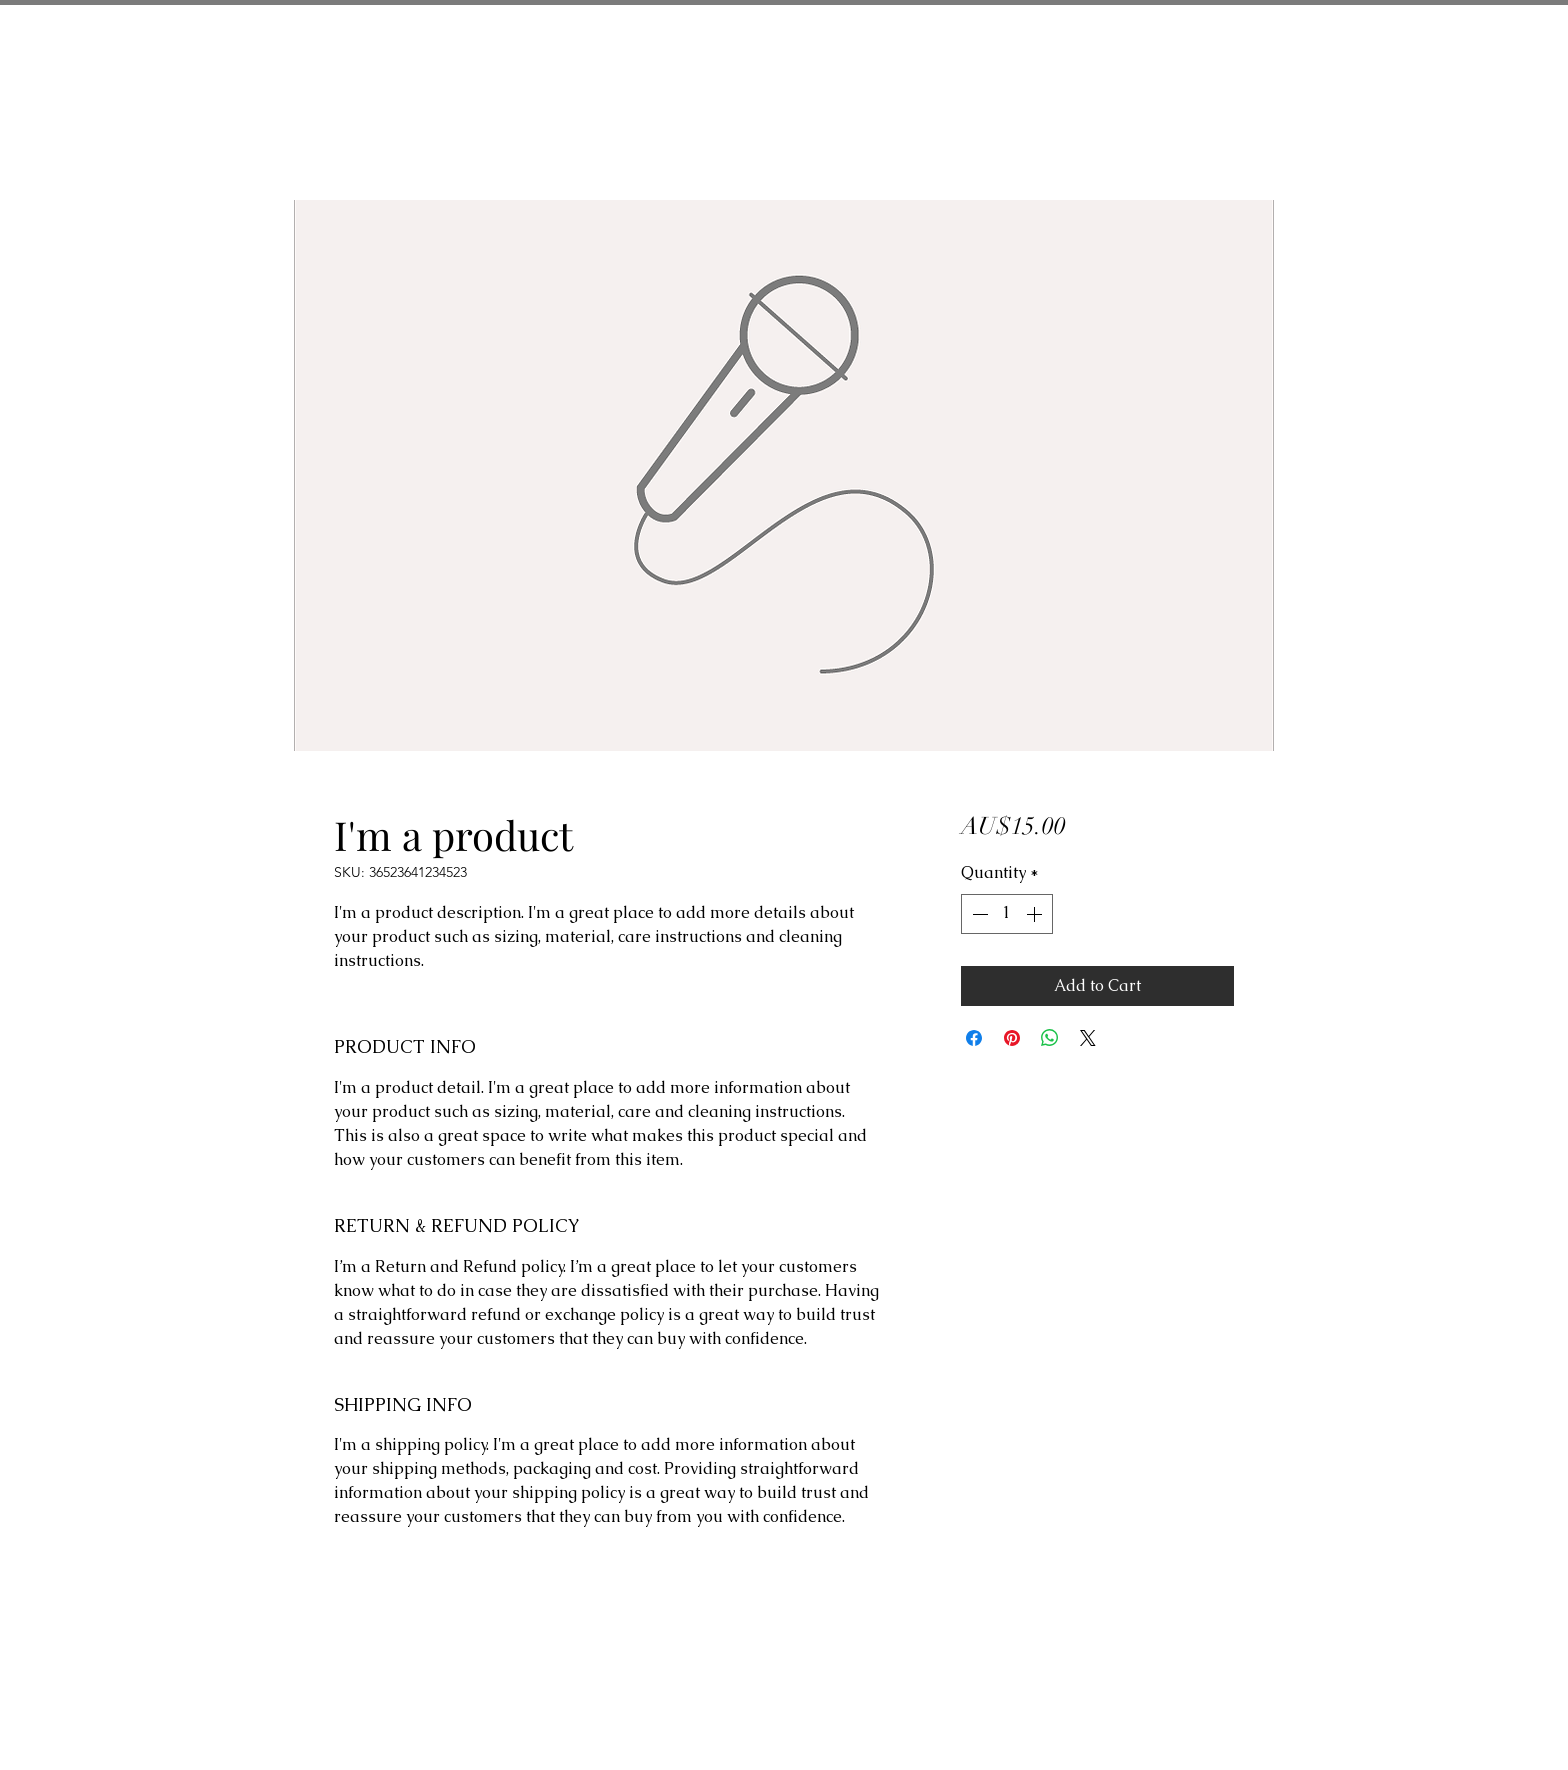 The image size is (1568, 1770). I want to click on [Share on X], so click(1088, 1038).